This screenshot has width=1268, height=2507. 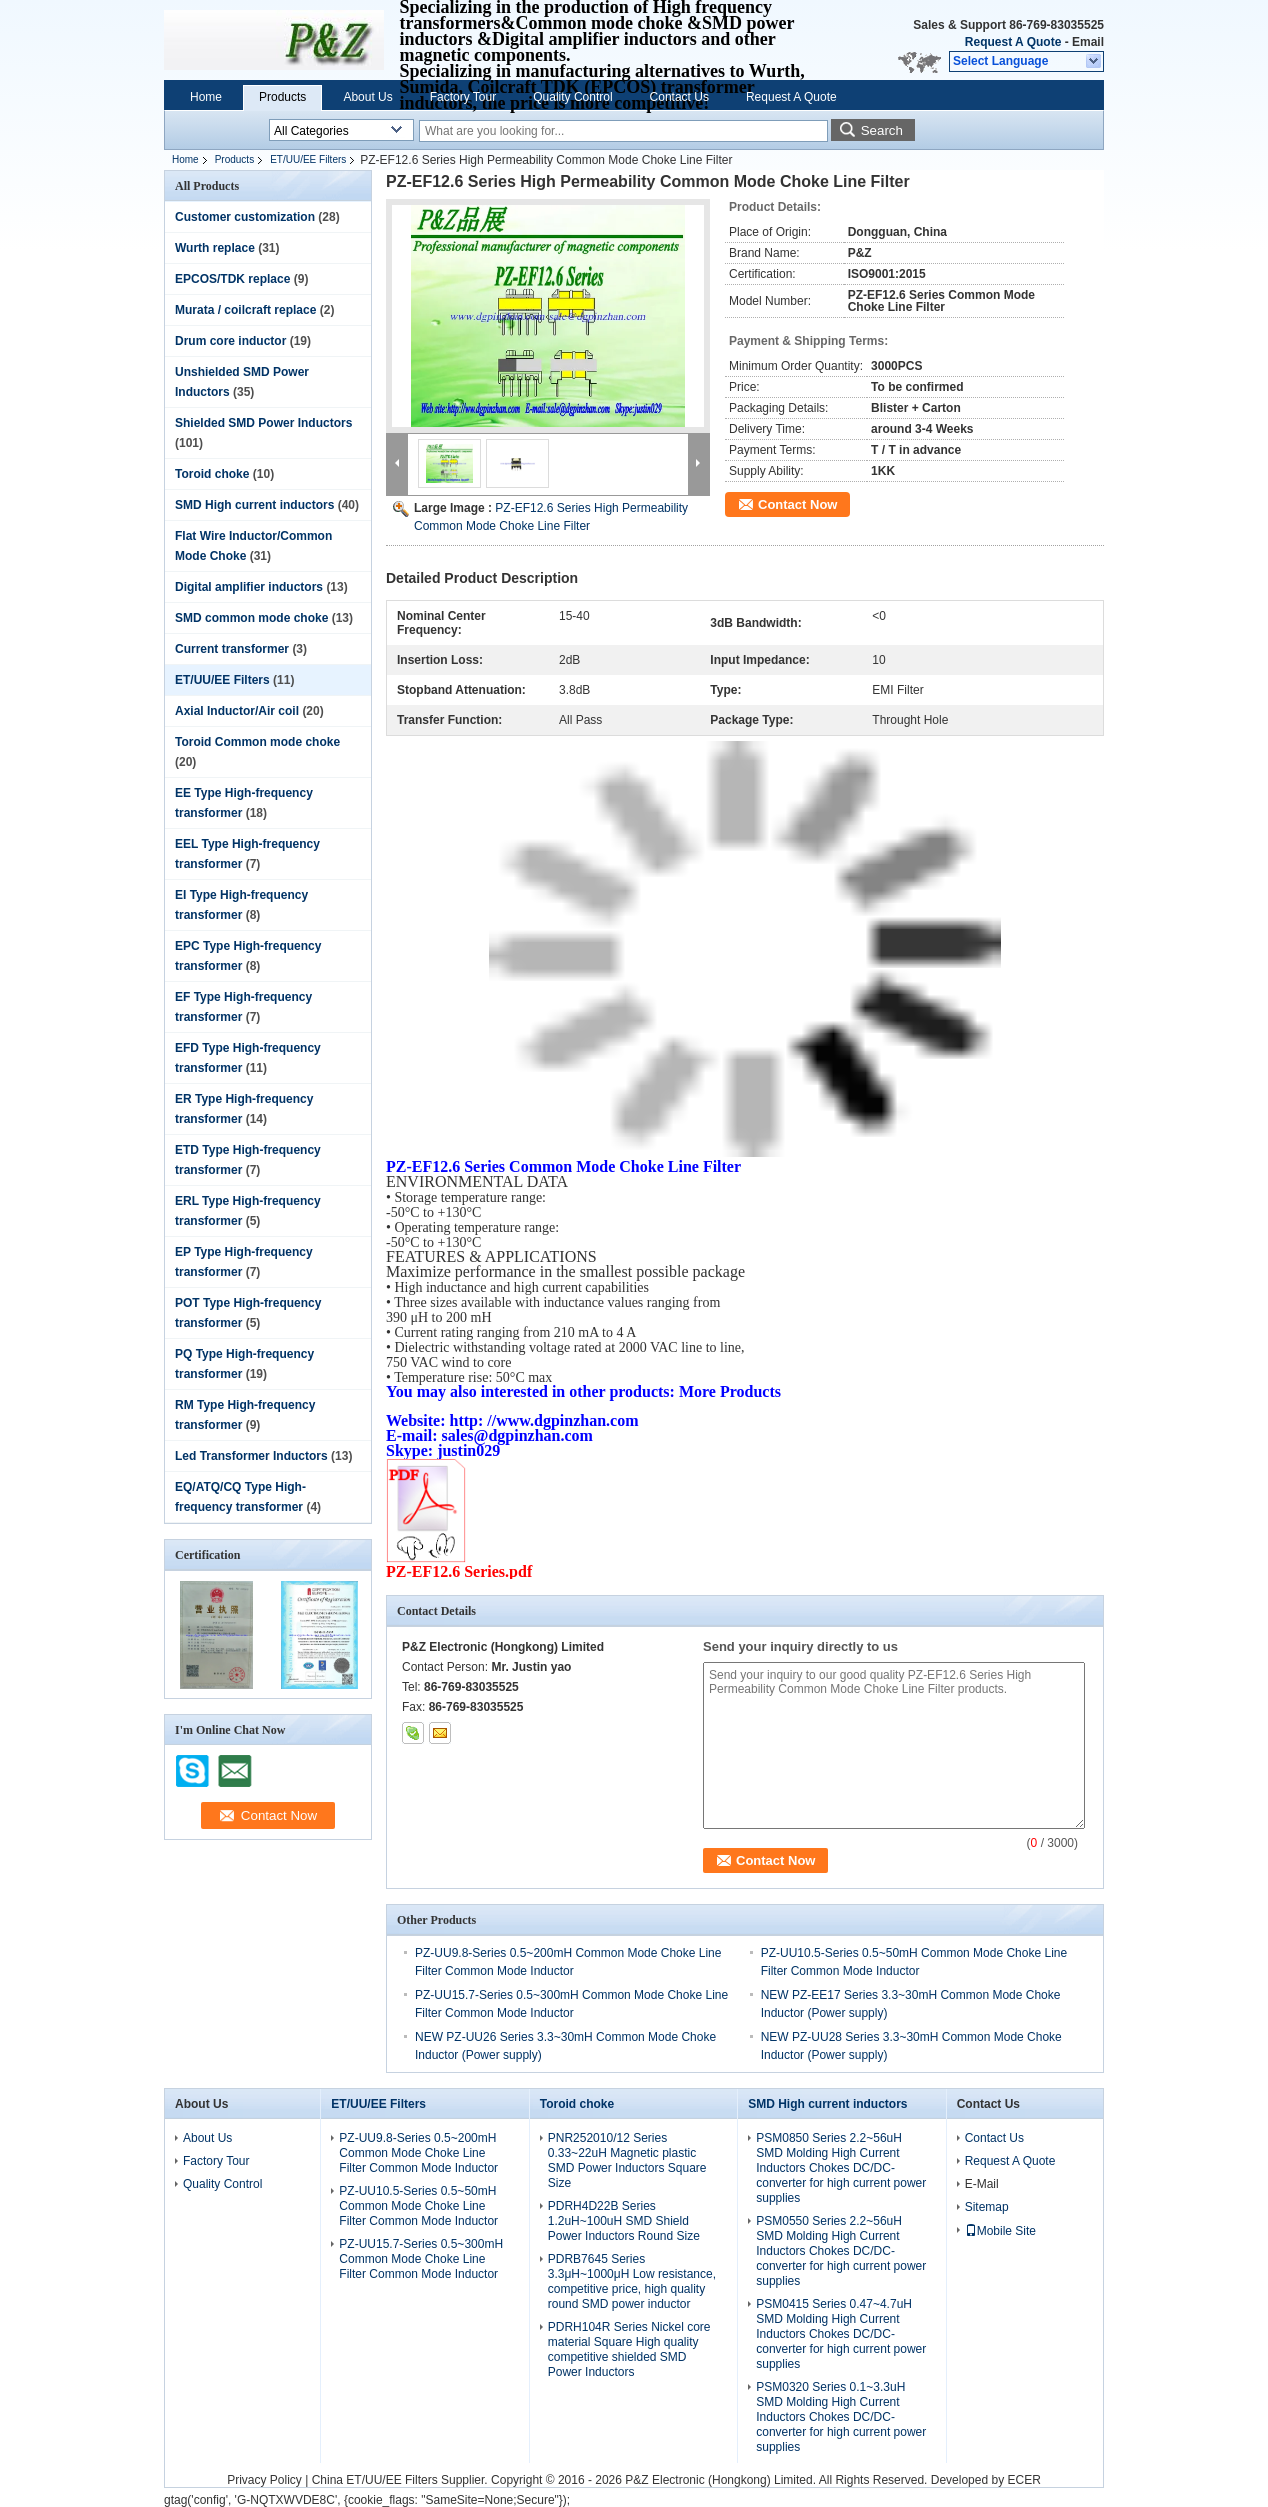 I want to click on PSM0320 Series 0.1~3.3uH SMD Molding High Current Inductors Chokes DC/DC-converter for high current power supplies, so click(x=841, y=2417).